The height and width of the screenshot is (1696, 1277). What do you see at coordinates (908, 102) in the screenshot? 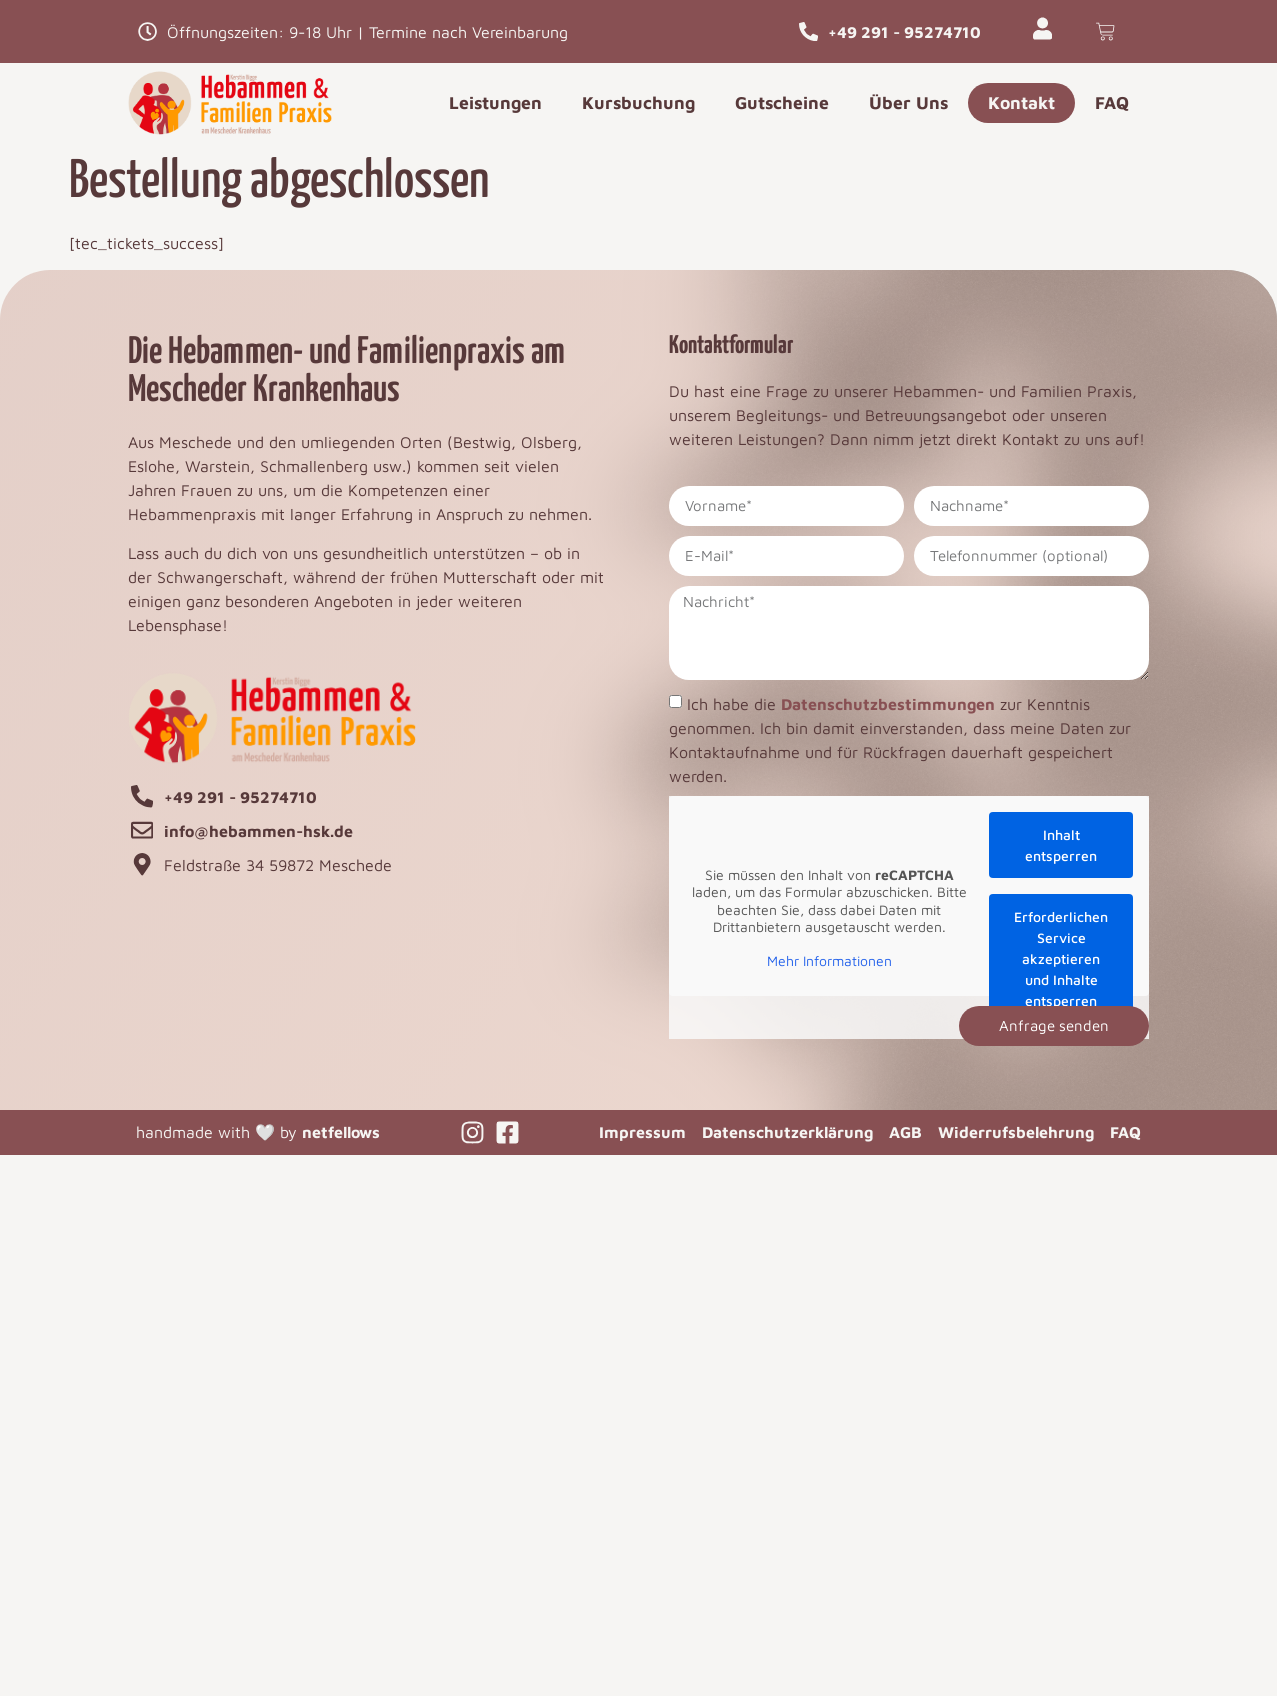
I see `Über Uns` at bounding box center [908, 102].